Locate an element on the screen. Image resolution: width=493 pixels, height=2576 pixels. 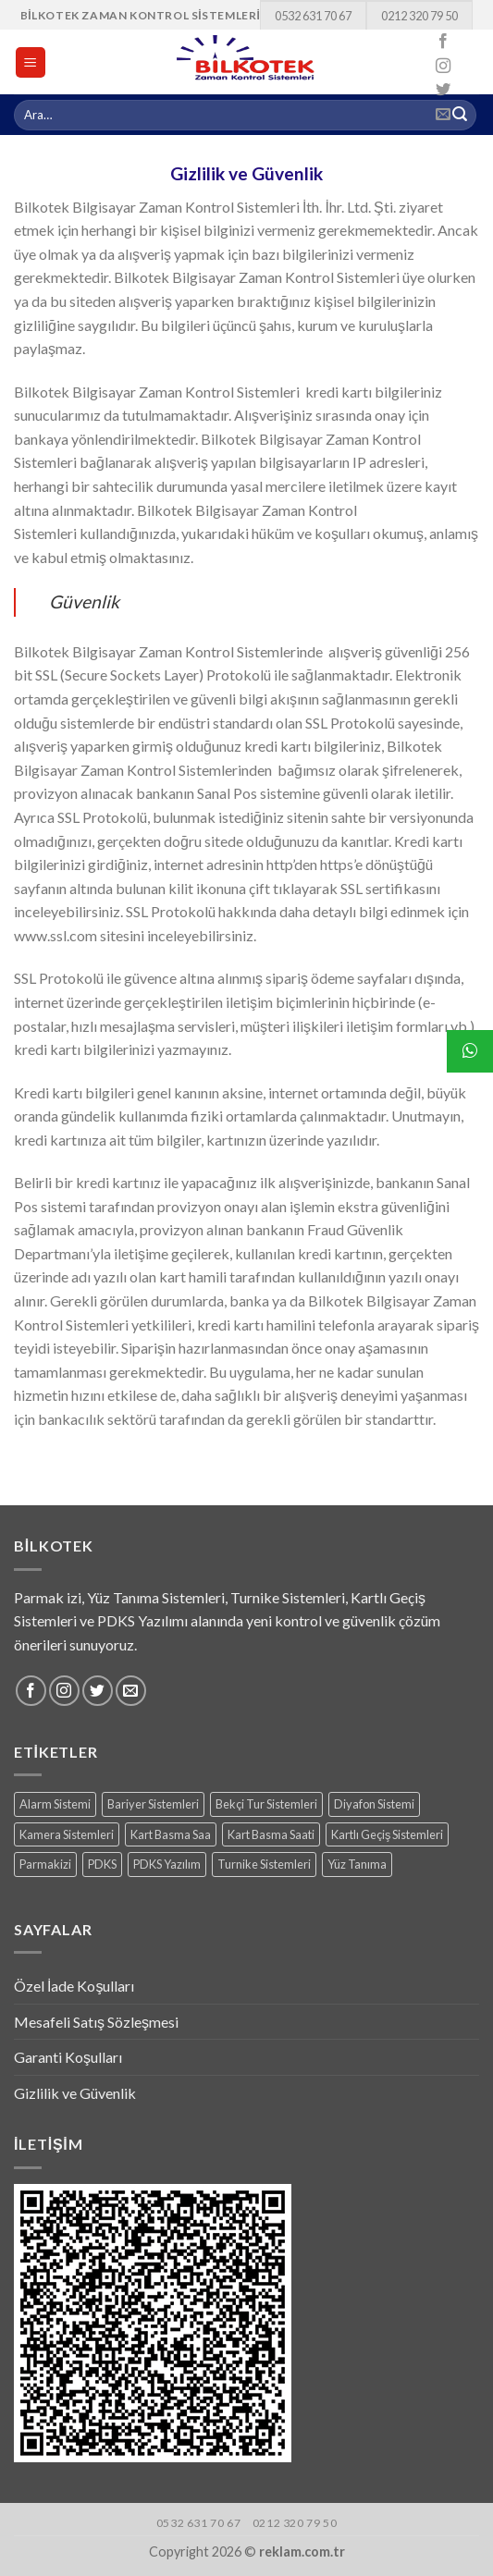
Parmakizi [Parmakizi (16 products)] is located at coordinates (45, 1864).